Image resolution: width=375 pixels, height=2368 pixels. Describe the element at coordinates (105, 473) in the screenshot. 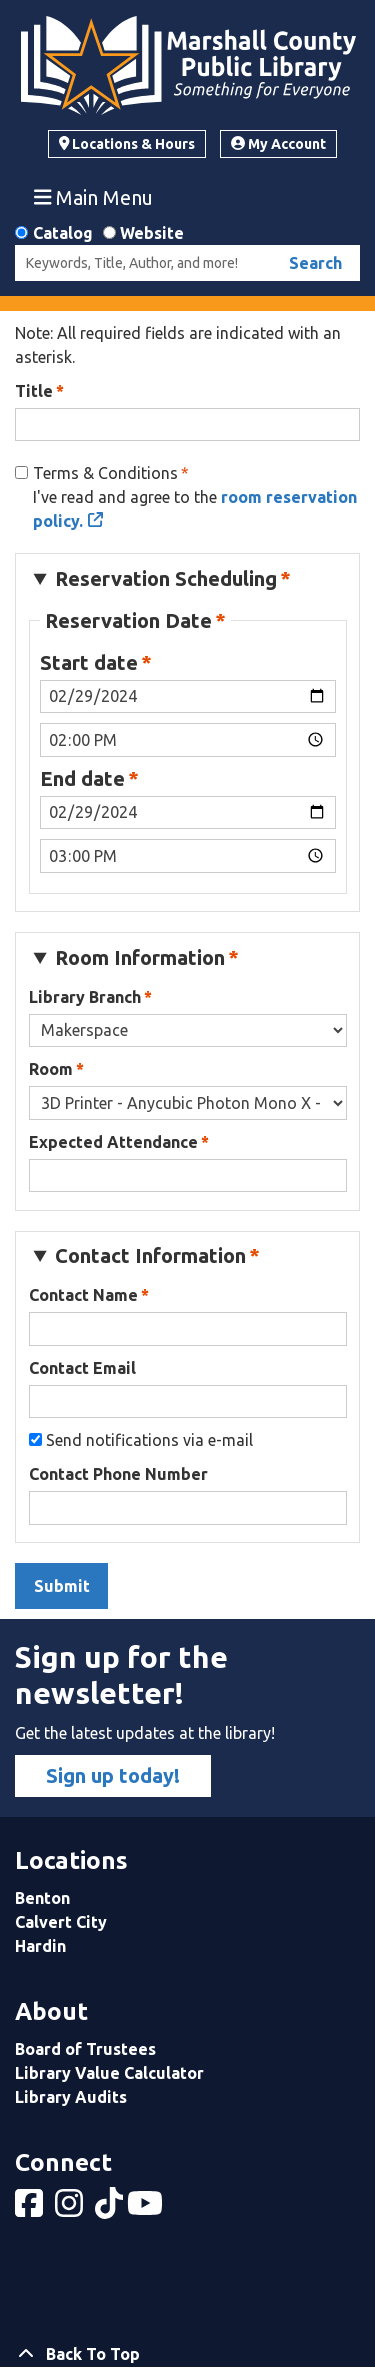

I see `Terms & Conditions` at that location.